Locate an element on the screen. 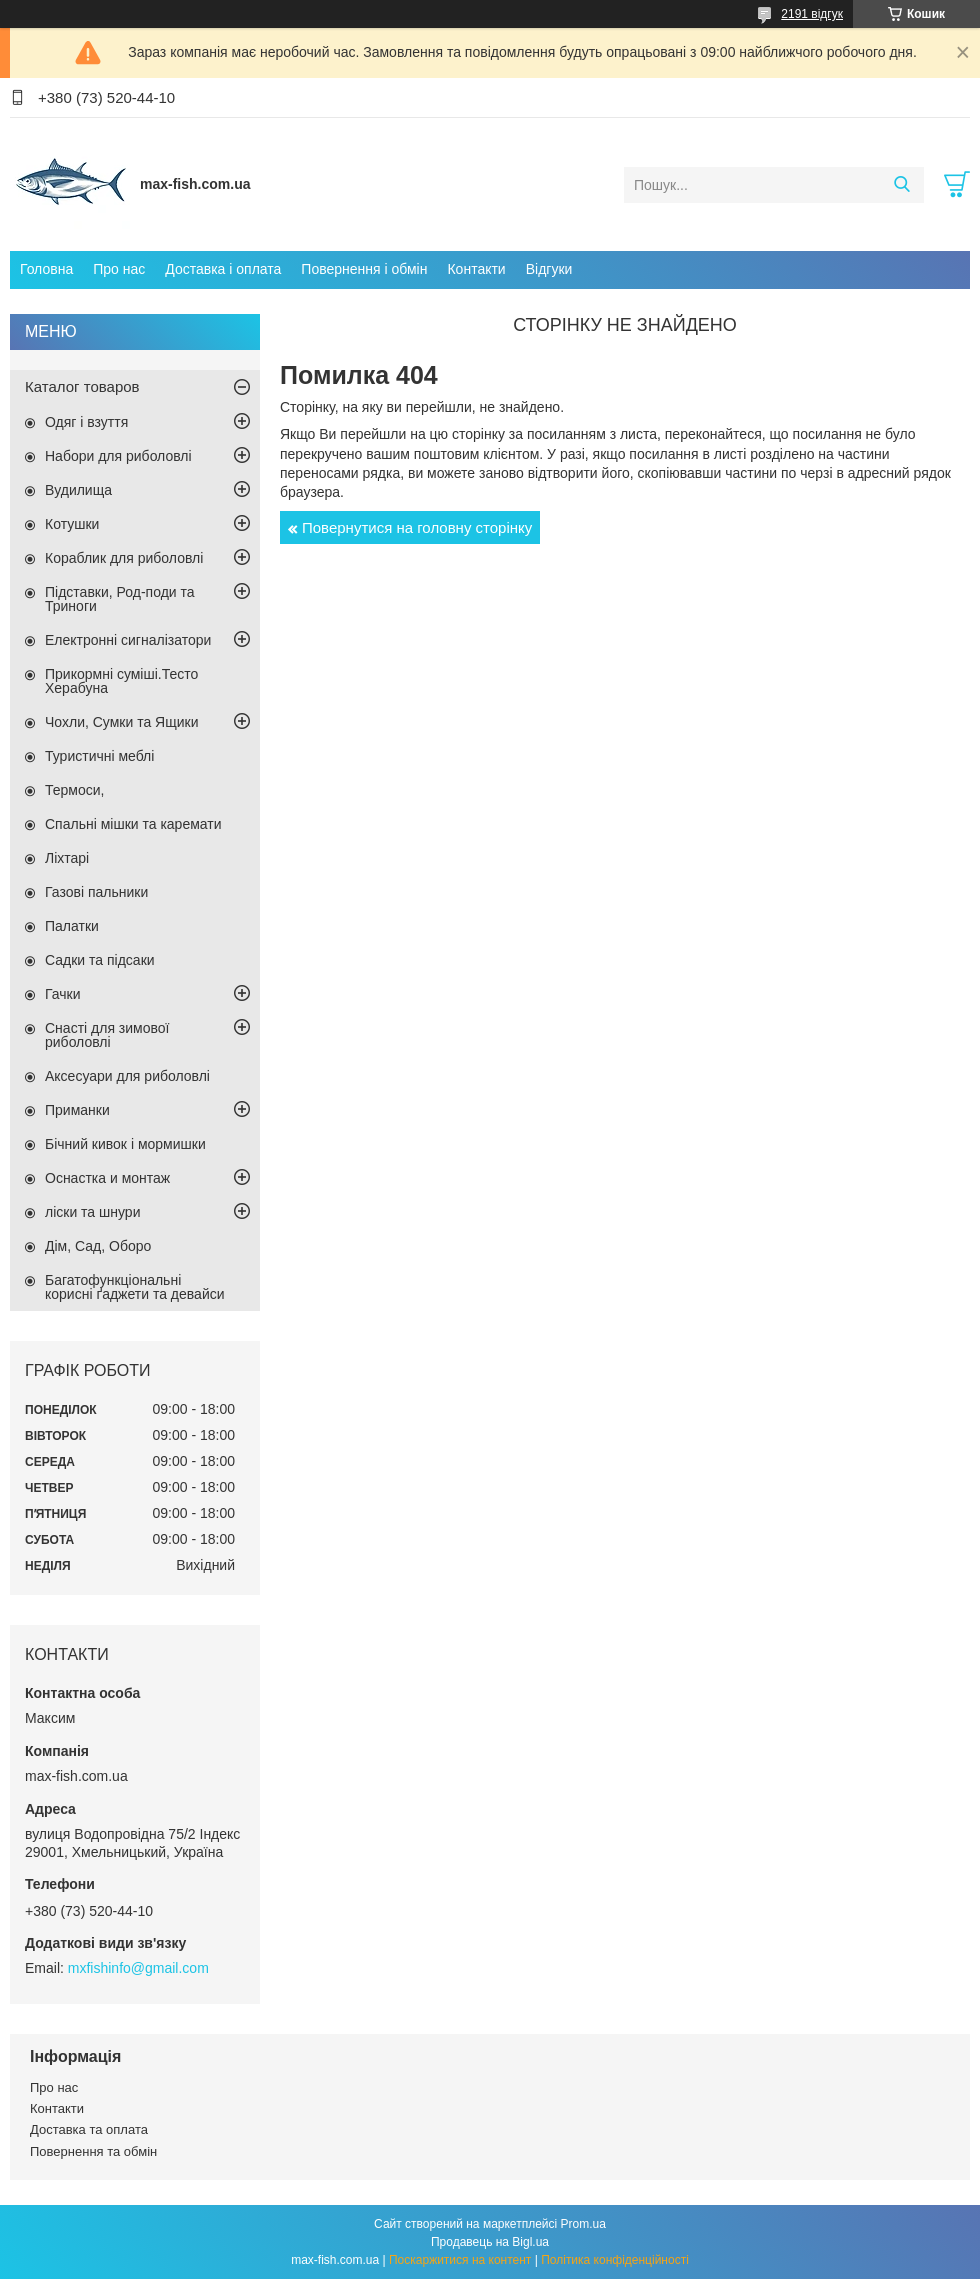 The width and height of the screenshot is (980, 2279). Політика конфіденційності is located at coordinates (615, 2260).